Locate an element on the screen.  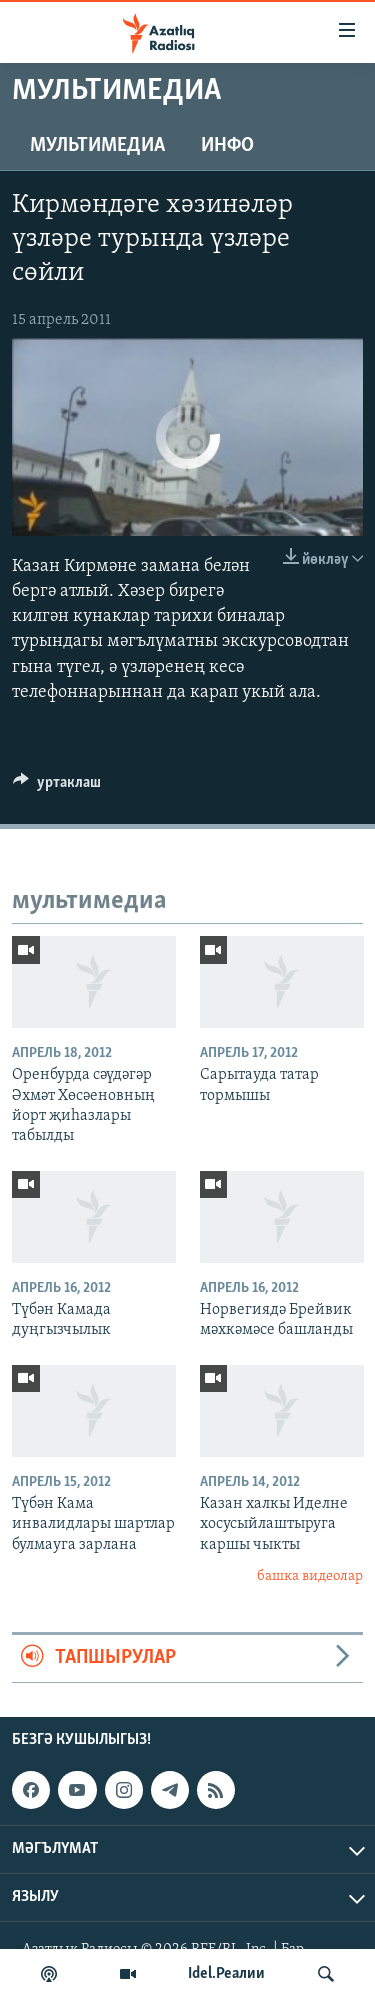
мультимедиа is located at coordinates (97, 146).